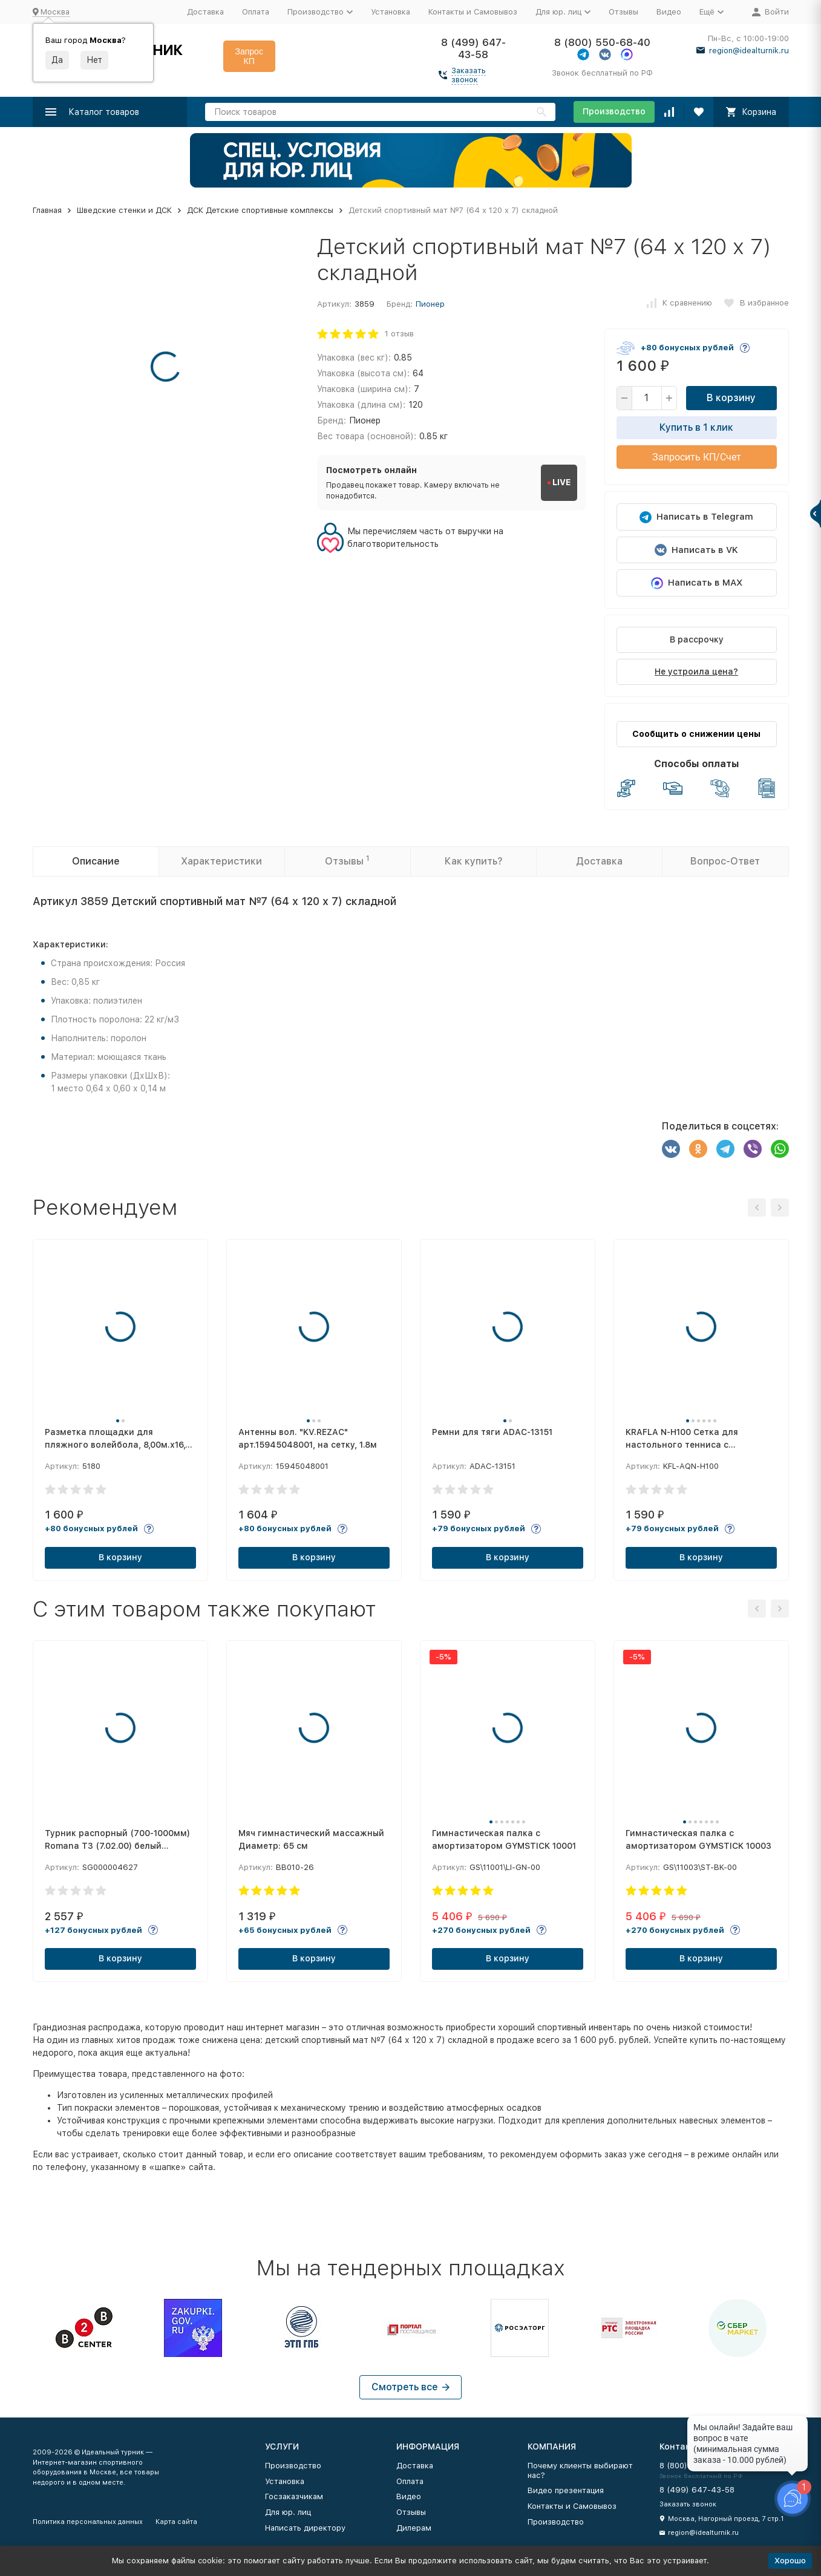 This screenshot has width=821, height=2576. I want to click on Для юр. лиц, so click(288, 2512).